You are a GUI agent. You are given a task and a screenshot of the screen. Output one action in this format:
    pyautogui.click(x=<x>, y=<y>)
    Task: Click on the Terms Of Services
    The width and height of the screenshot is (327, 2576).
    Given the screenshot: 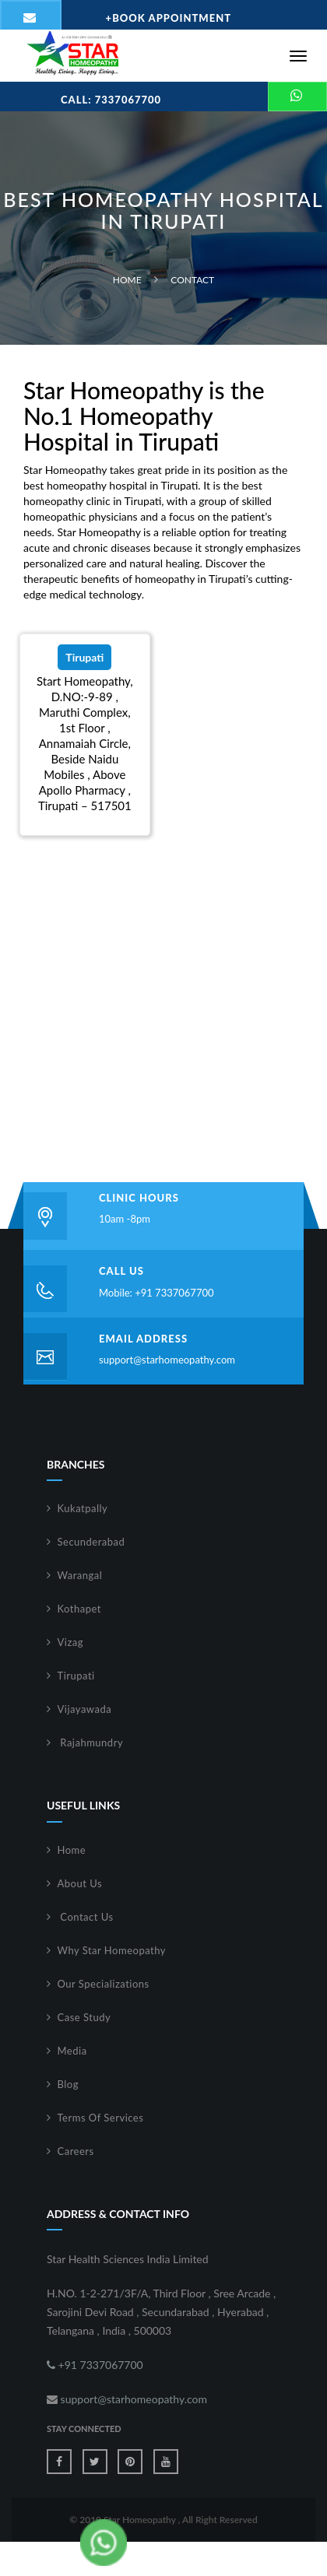 What is the action you would take?
    pyautogui.click(x=101, y=2117)
    